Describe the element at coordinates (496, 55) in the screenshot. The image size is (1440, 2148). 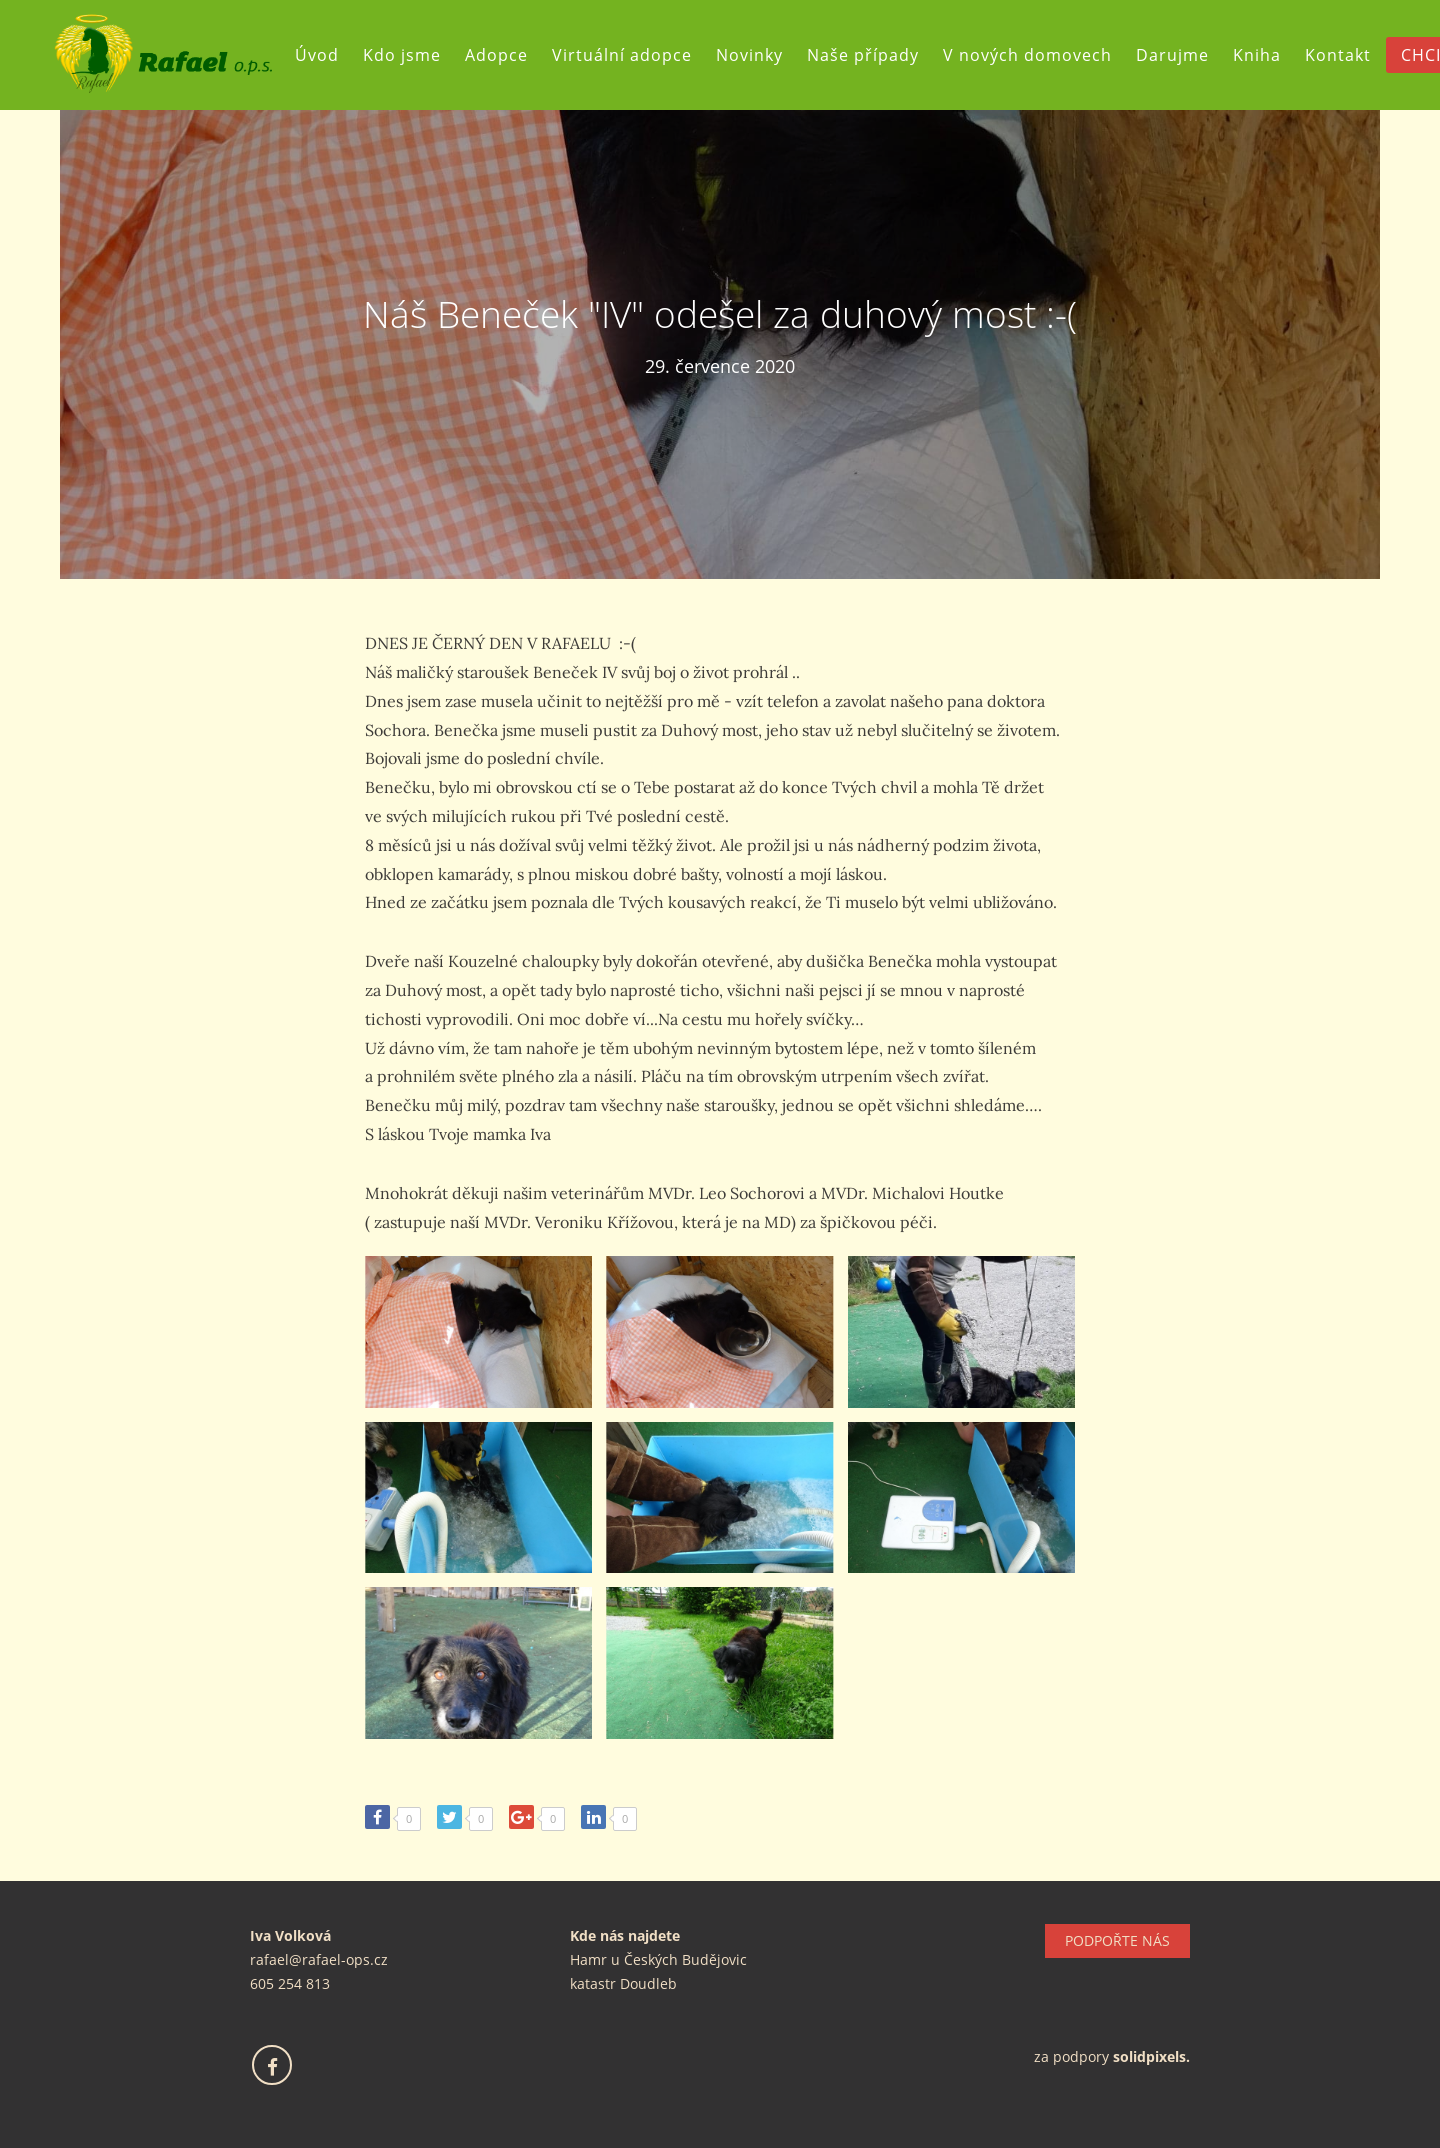
I see `Adopce` at that location.